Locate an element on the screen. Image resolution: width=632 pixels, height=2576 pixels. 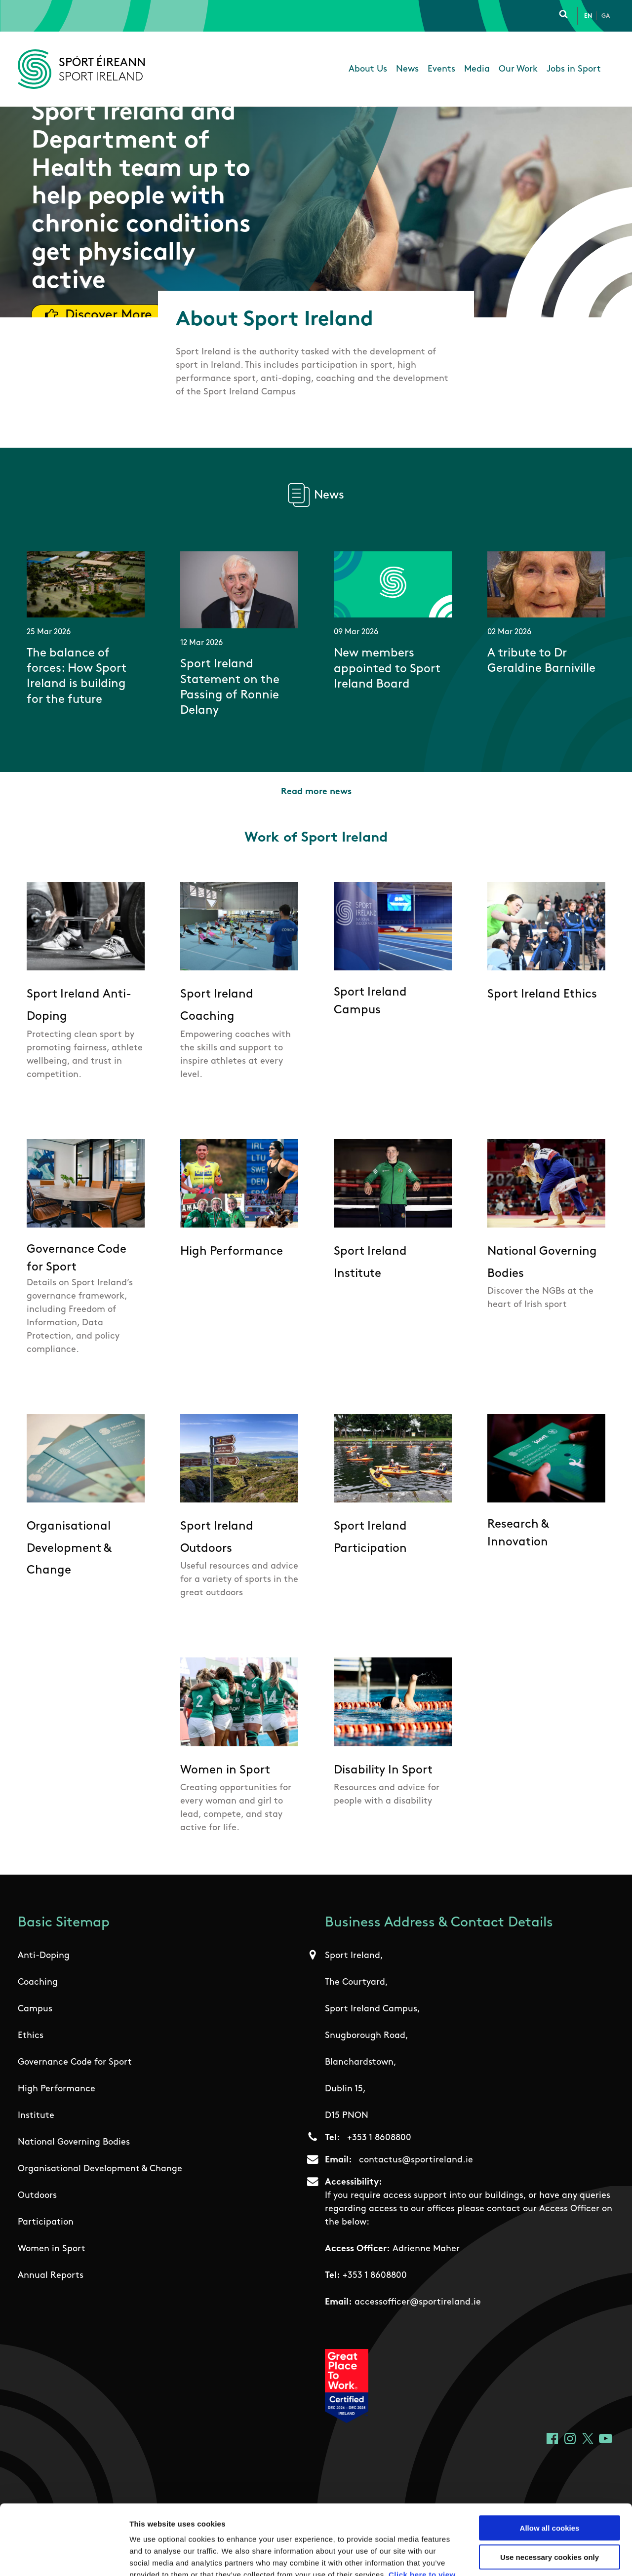
Organisational Development & Change is located at coordinates (100, 2169).